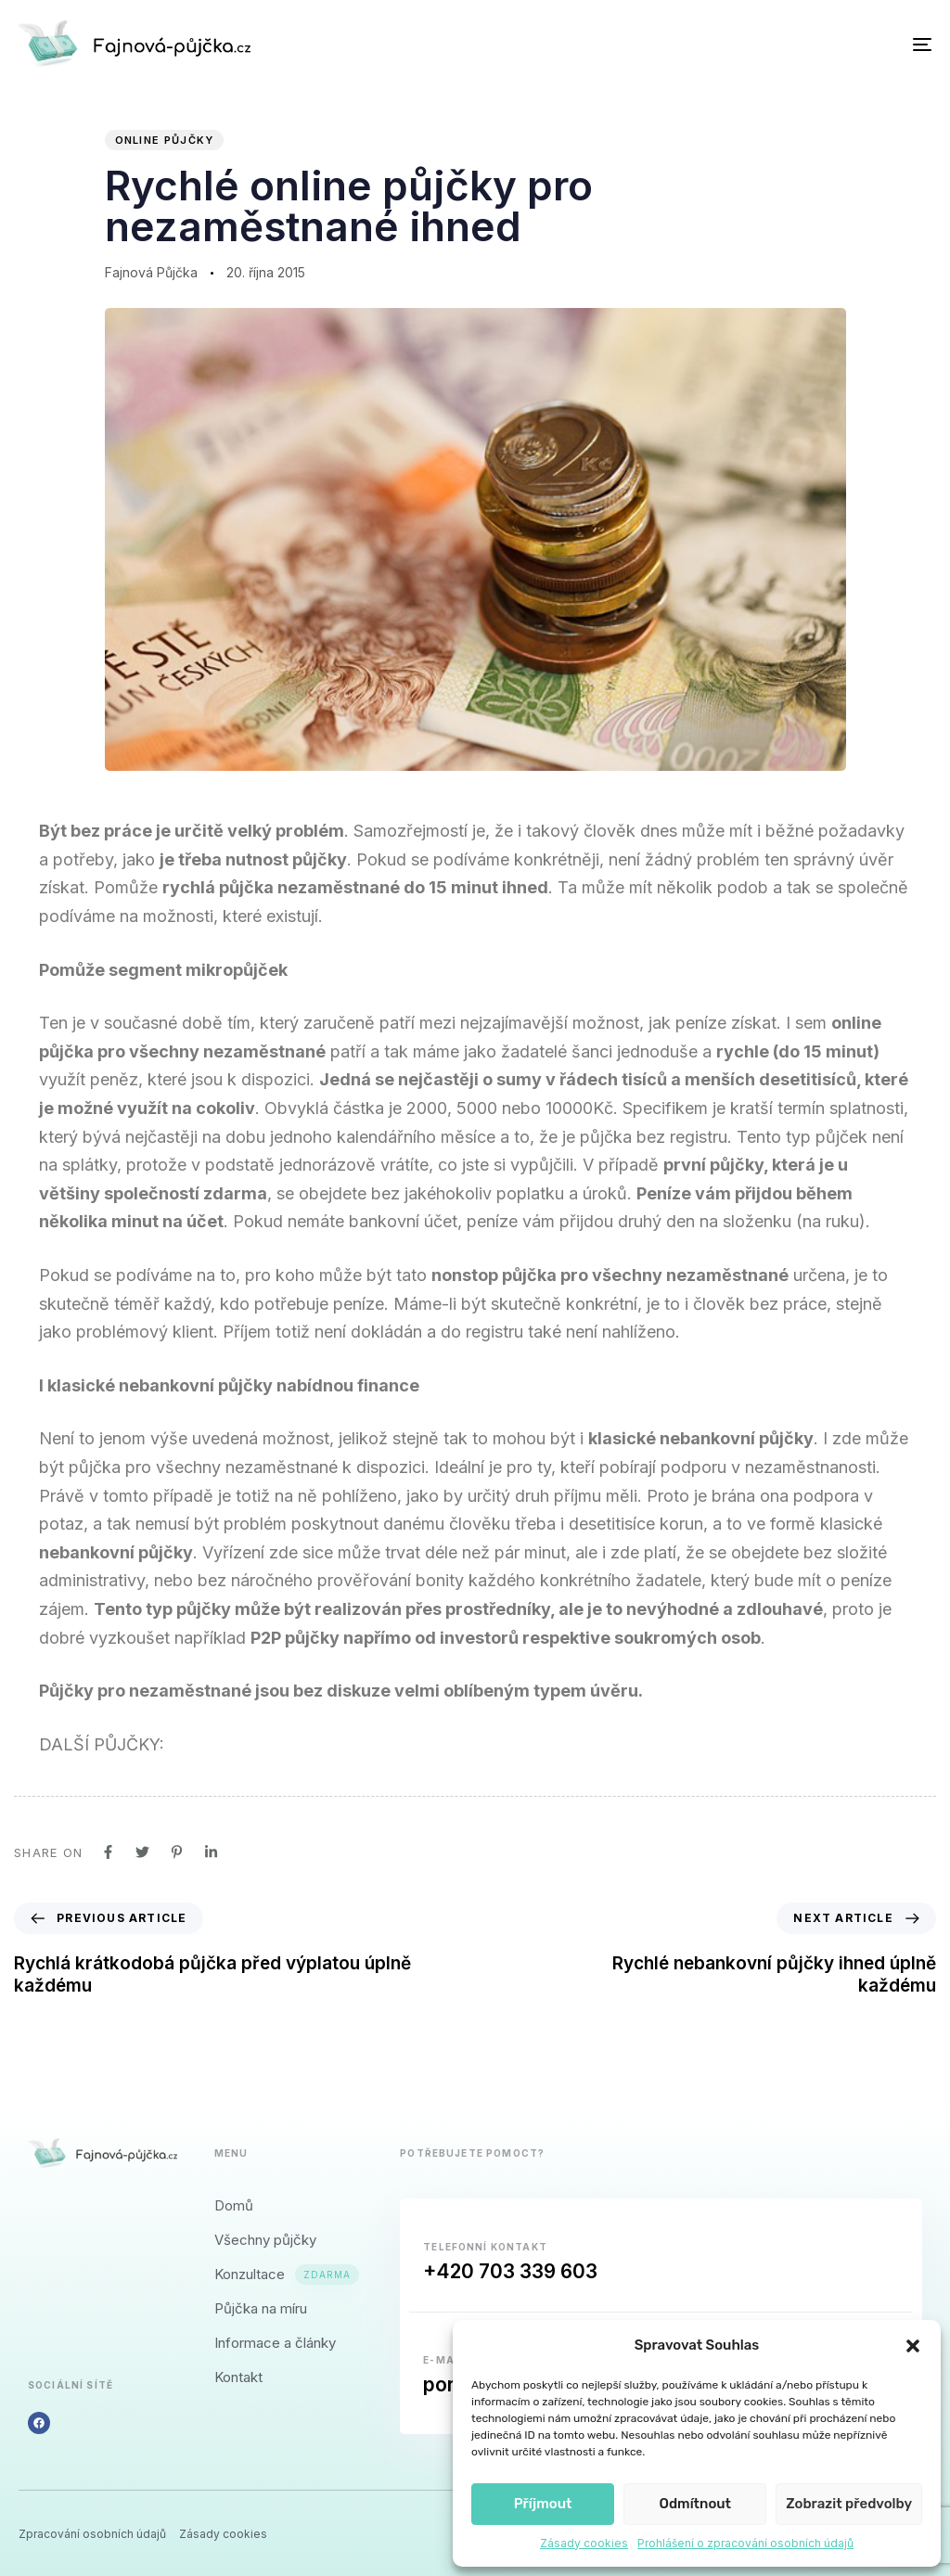  What do you see at coordinates (151, 272) in the screenshot?
I see `Fajnová Půjčka` at bounding box center [151, 272].